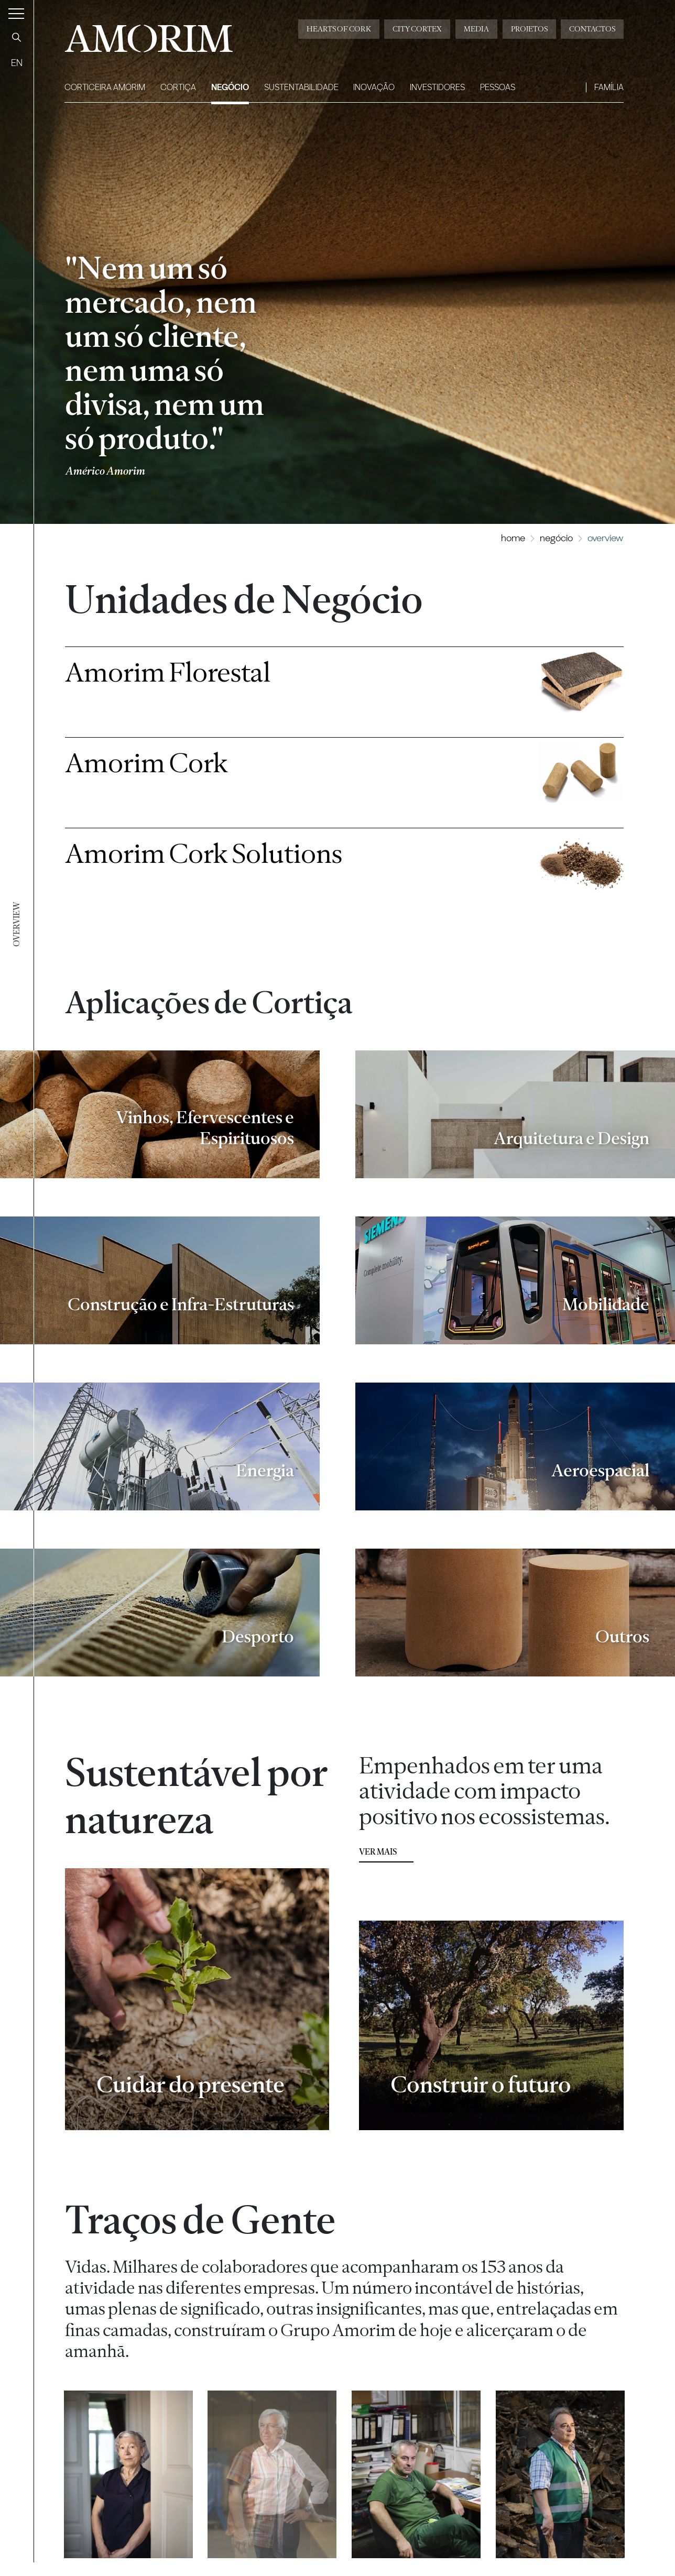 Image resolution: width=675 pixels, height=2576 pixels. Describe the element at coordinates (339, 29) in the screenshot. I see `Hearts of Cork` at that location.